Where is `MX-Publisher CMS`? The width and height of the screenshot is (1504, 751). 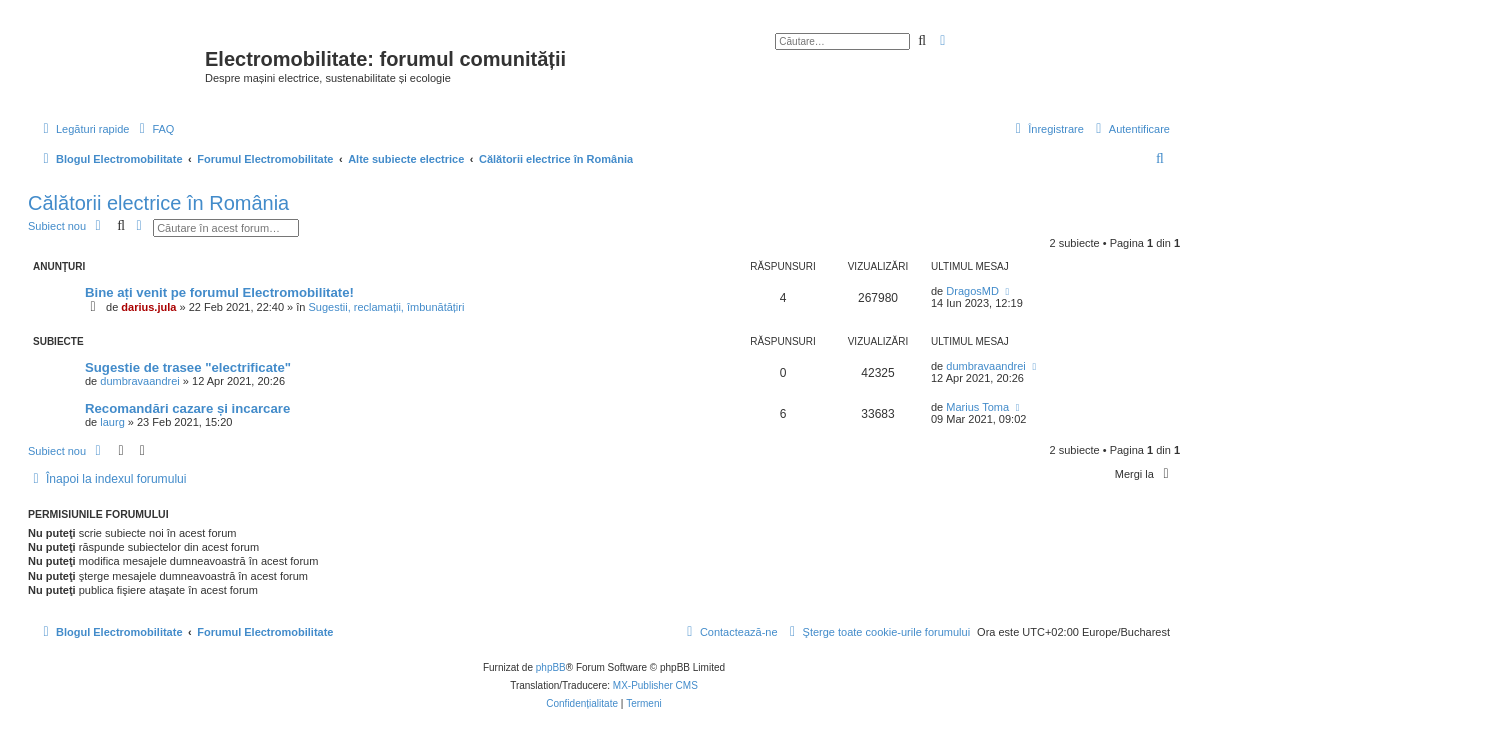
MX-Publisher CMS is located at coordinates (655, 685).